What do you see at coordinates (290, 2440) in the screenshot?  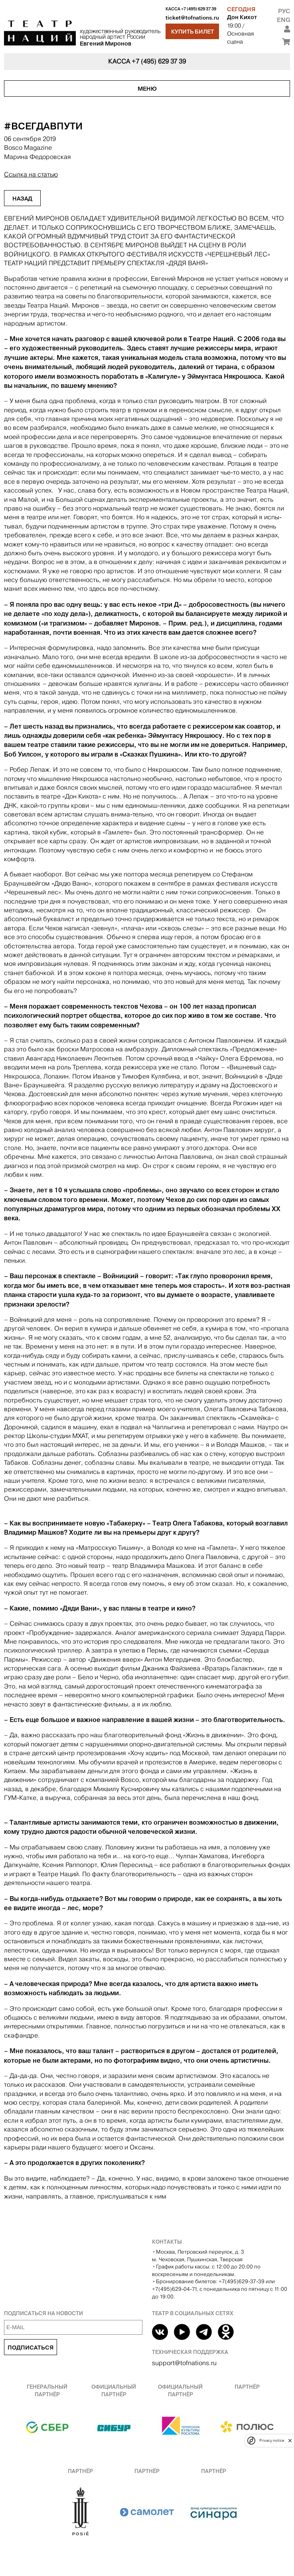 I see `[close]` at bounding box center [290, 2440].